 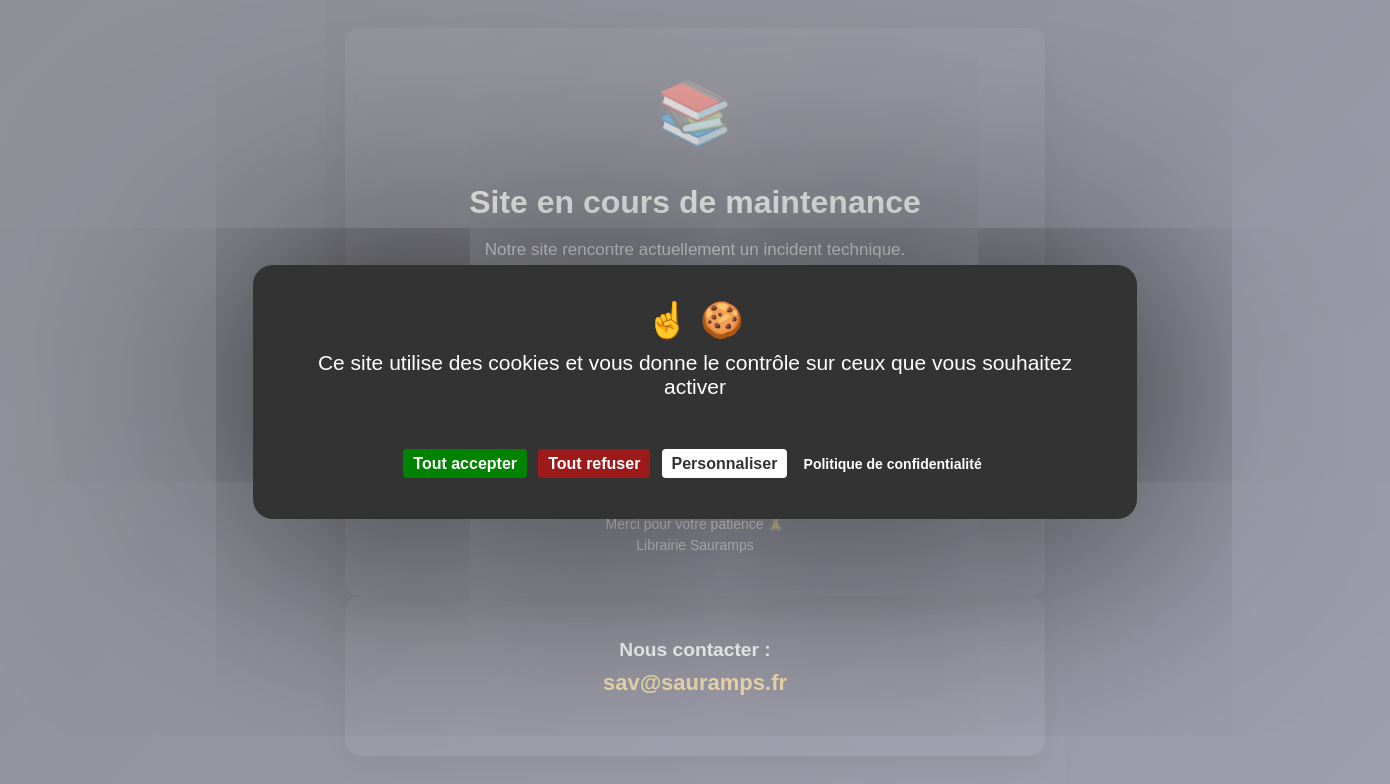 What do you see at coordinates (893, 464) in the screenshot?
I see `Politique de confidentialité [link]` at bounding box center [893, 464].